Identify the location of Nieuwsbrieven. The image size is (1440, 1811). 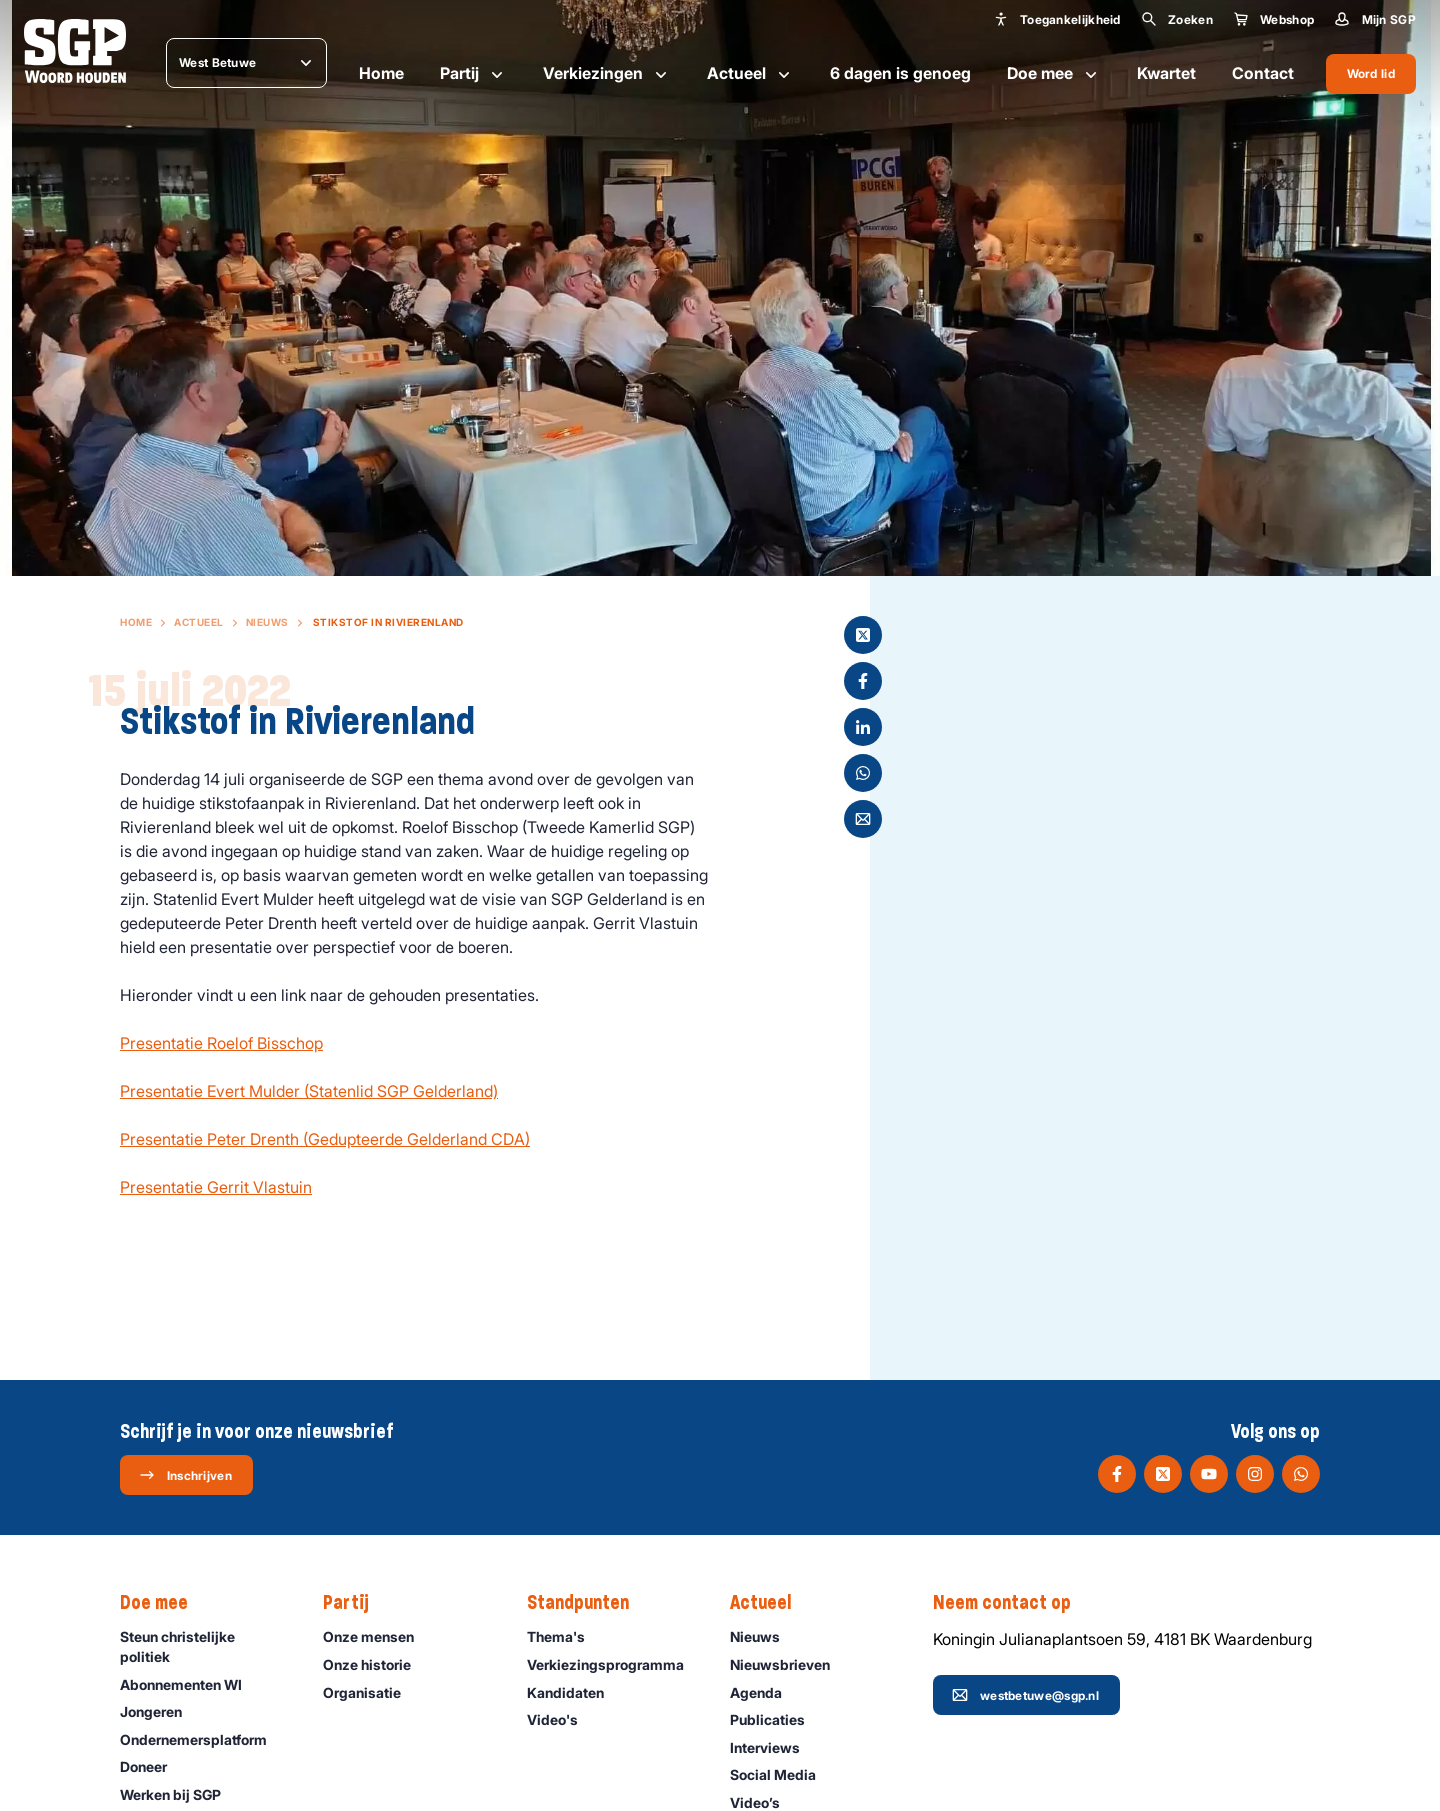
(789, 1664).